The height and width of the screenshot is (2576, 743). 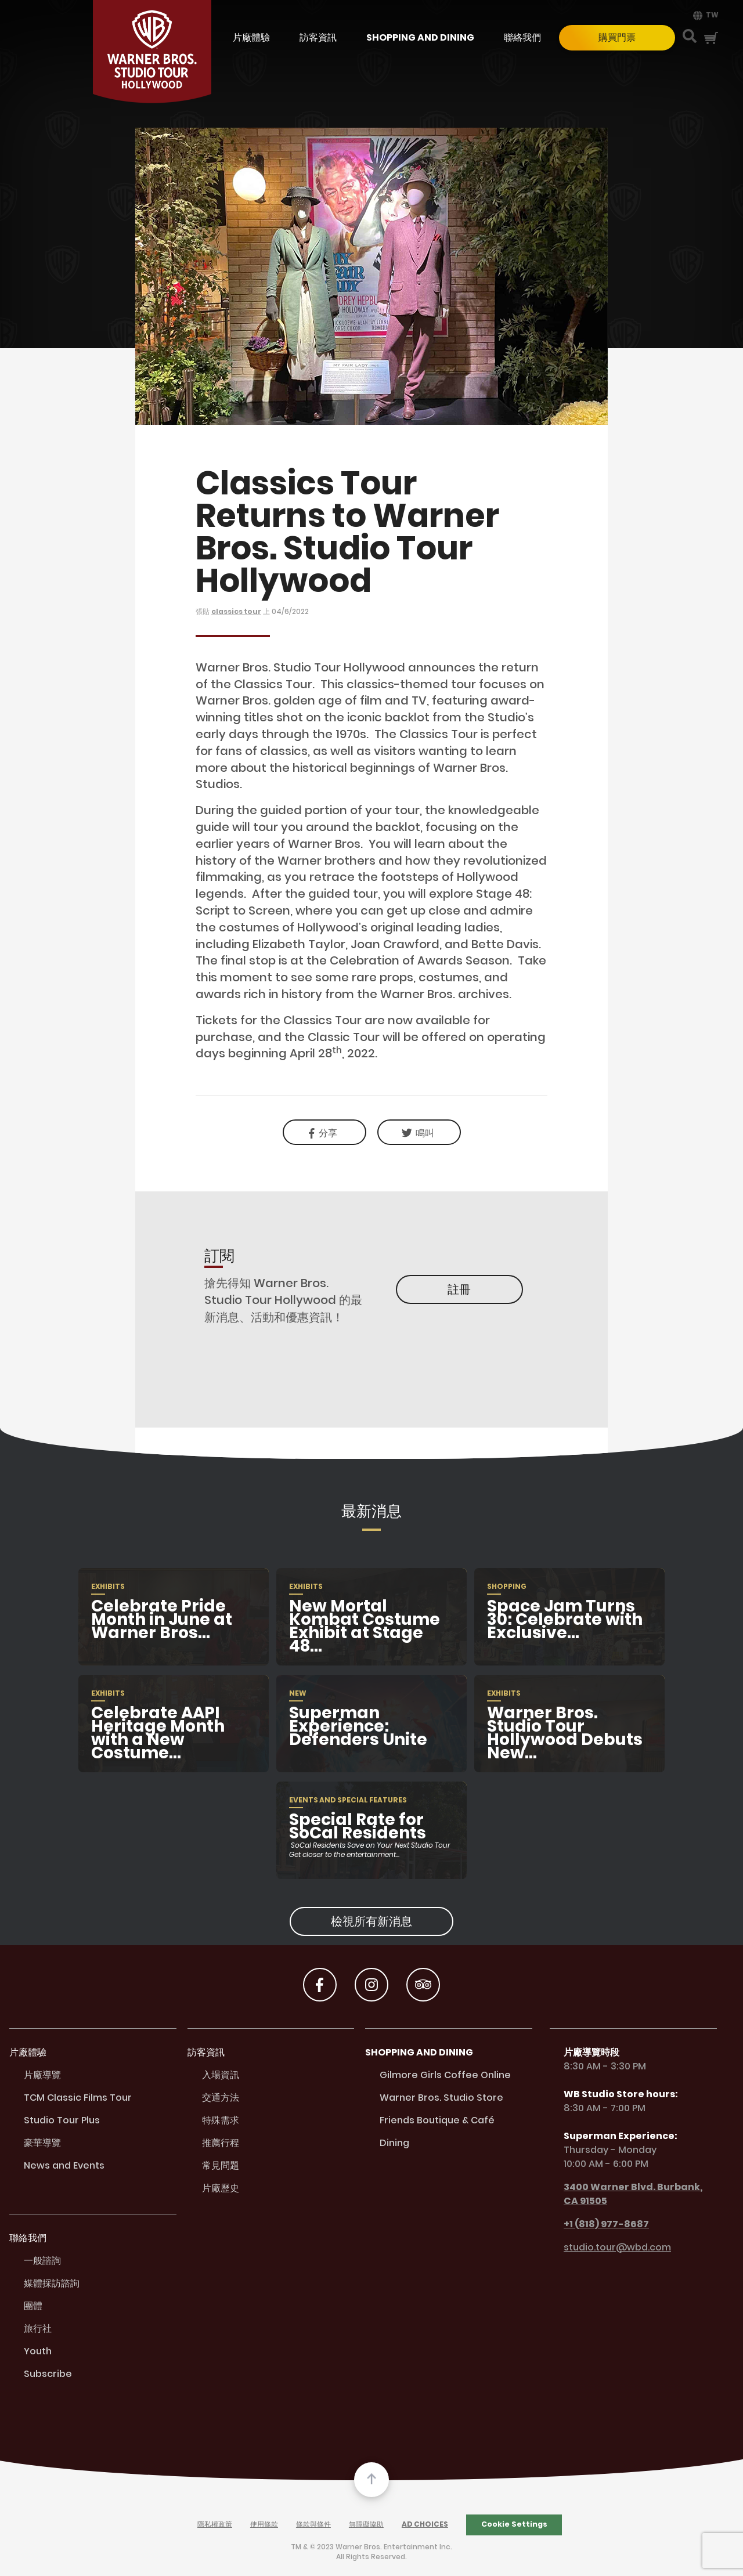 What do you see at coordinates (220, 2098) in the screenshot?
I see `交通方法` at bounding box center [220, 2098].